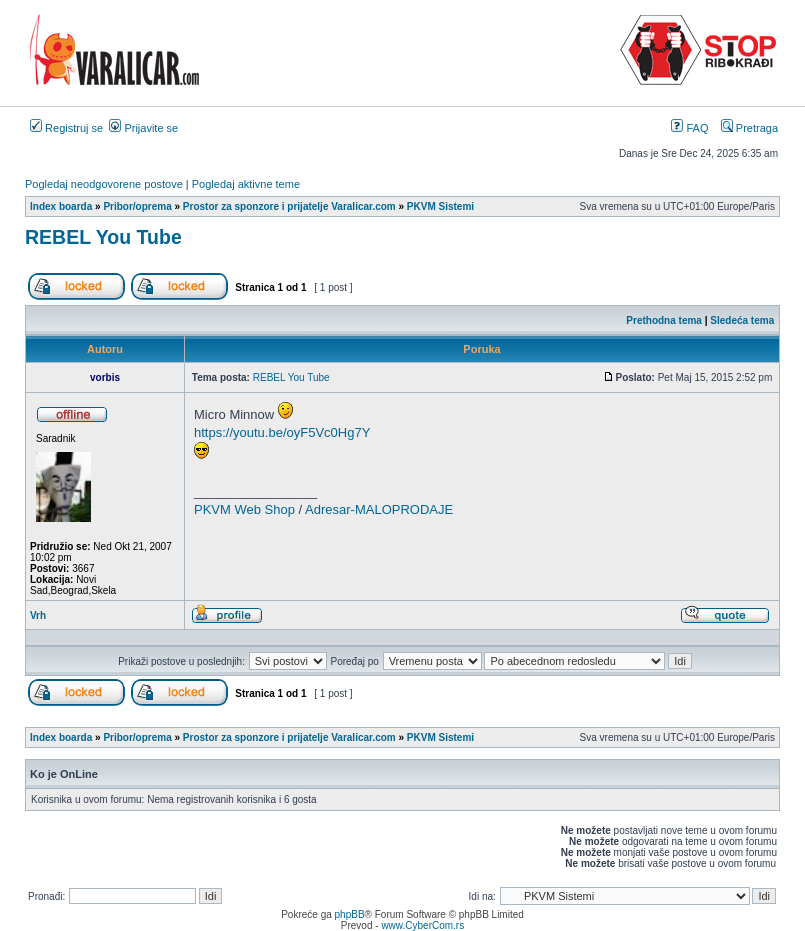 This screenshot has height=931, width=805. Describe the element at coordinates (379, 509) in the screenshot. I see `Adresar-MALOPRODAJE` at that location.